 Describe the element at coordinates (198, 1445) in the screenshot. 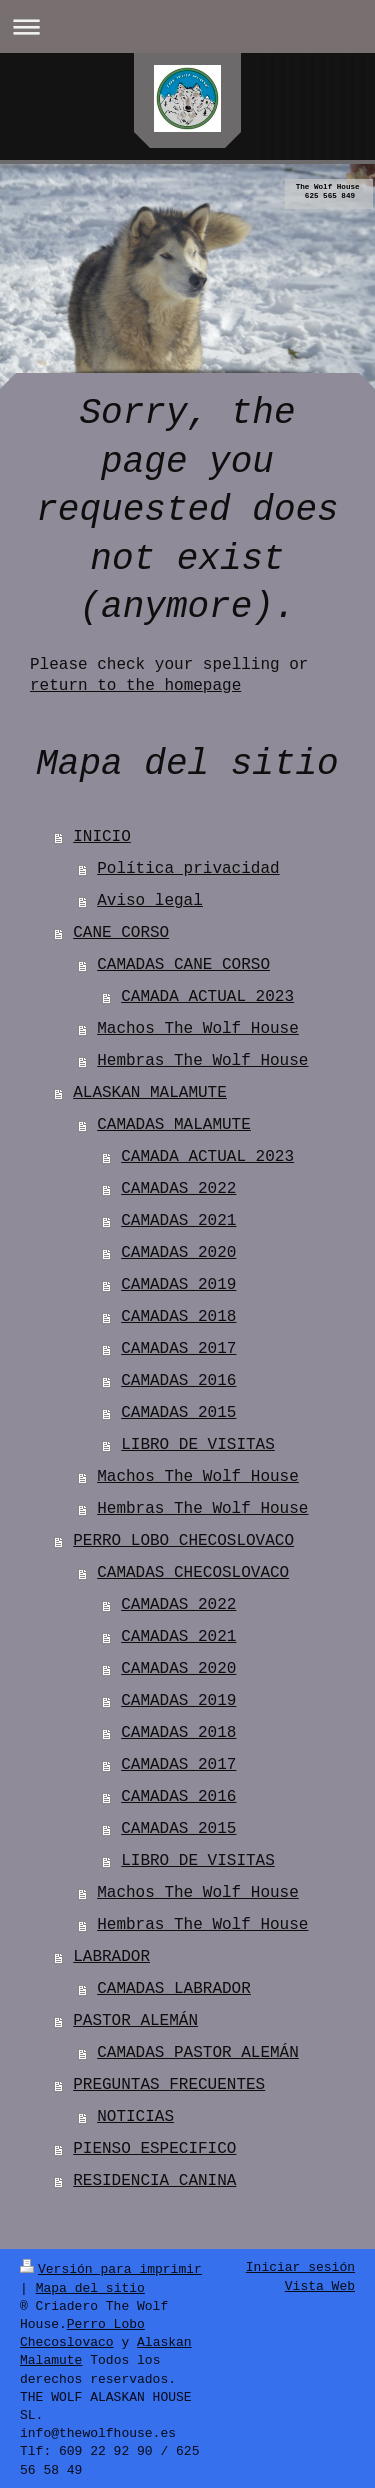

I see `LIBRO DE VISITAS` at that location.